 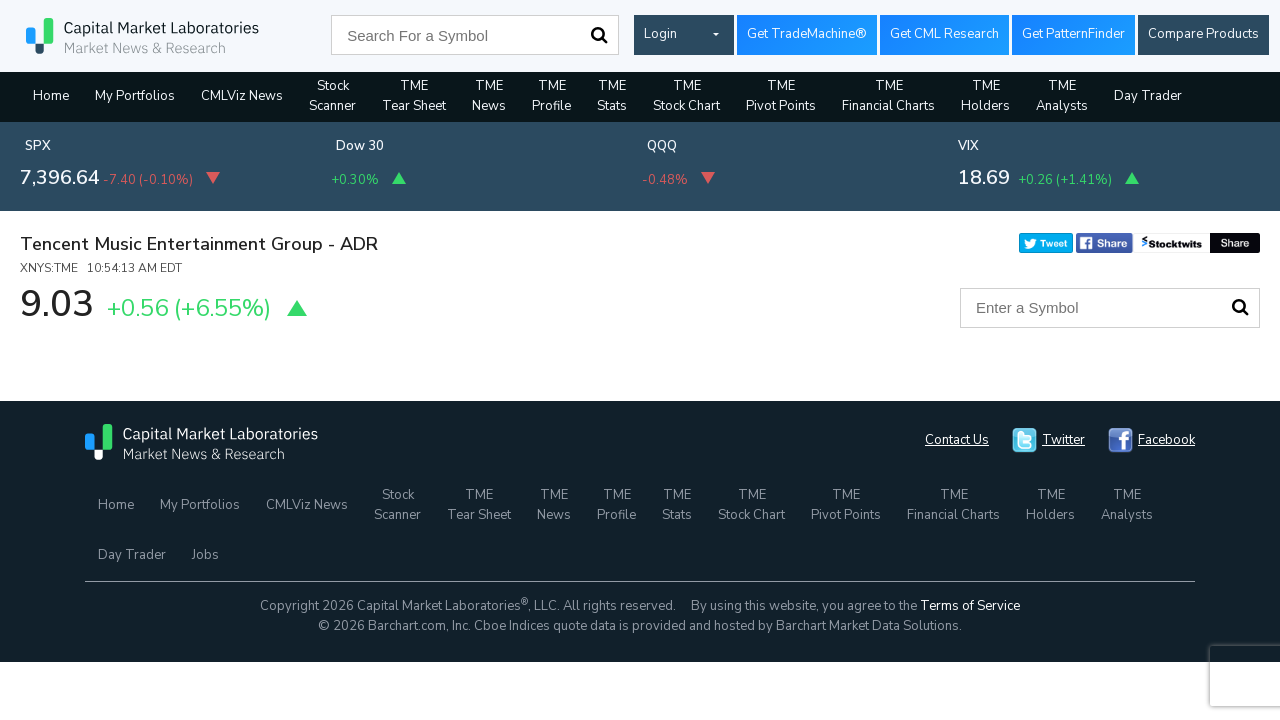 I want to click on Jobs, so click(x=205, y=555).